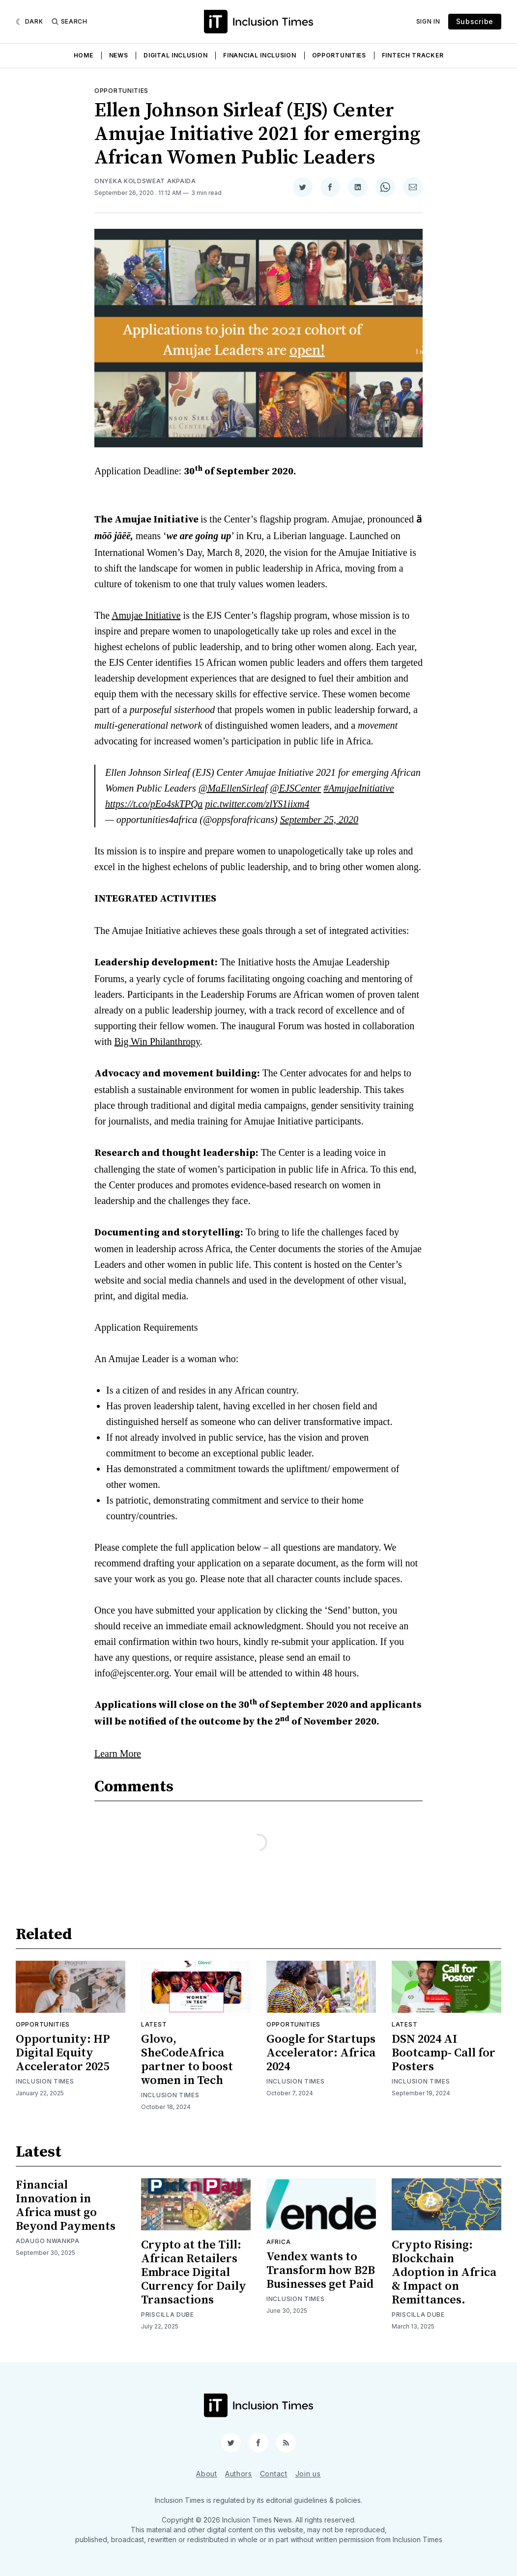  What do you see at coordinates (308, 2473) in the screenshot?
I see `Join us` at bounding box center [308, 2473].